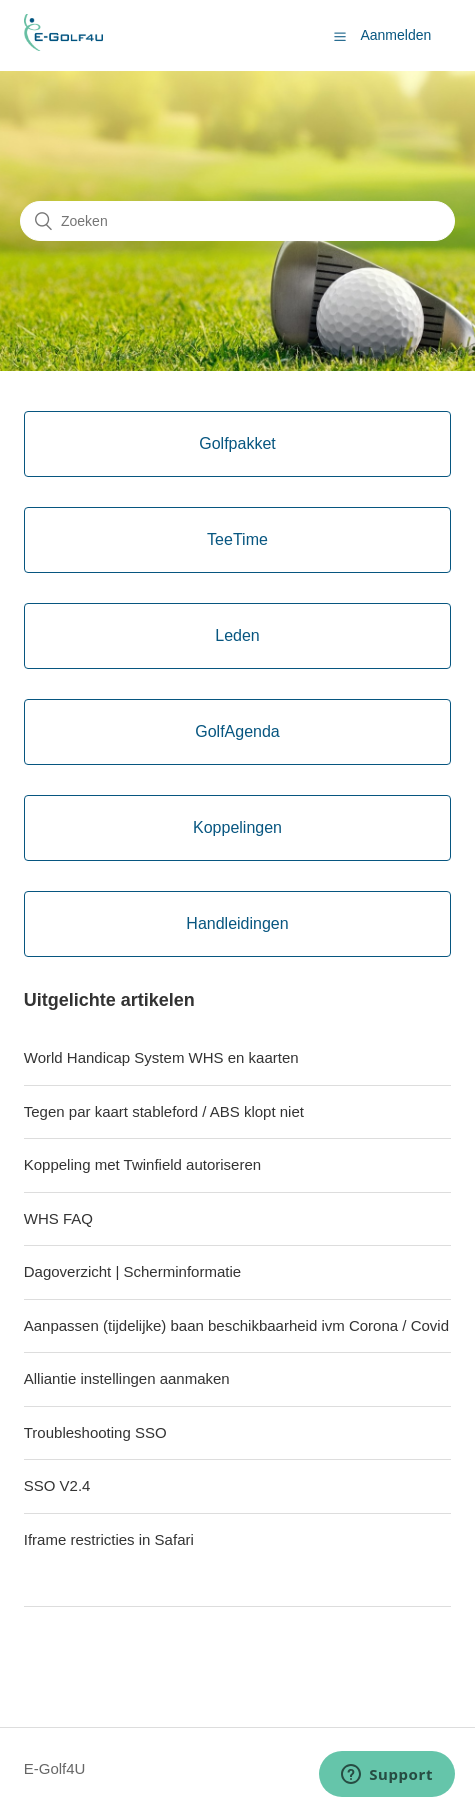 This screenshot has width=475, height=1811. I want to click on Troubleshooting SSO, so click(95, 1432).